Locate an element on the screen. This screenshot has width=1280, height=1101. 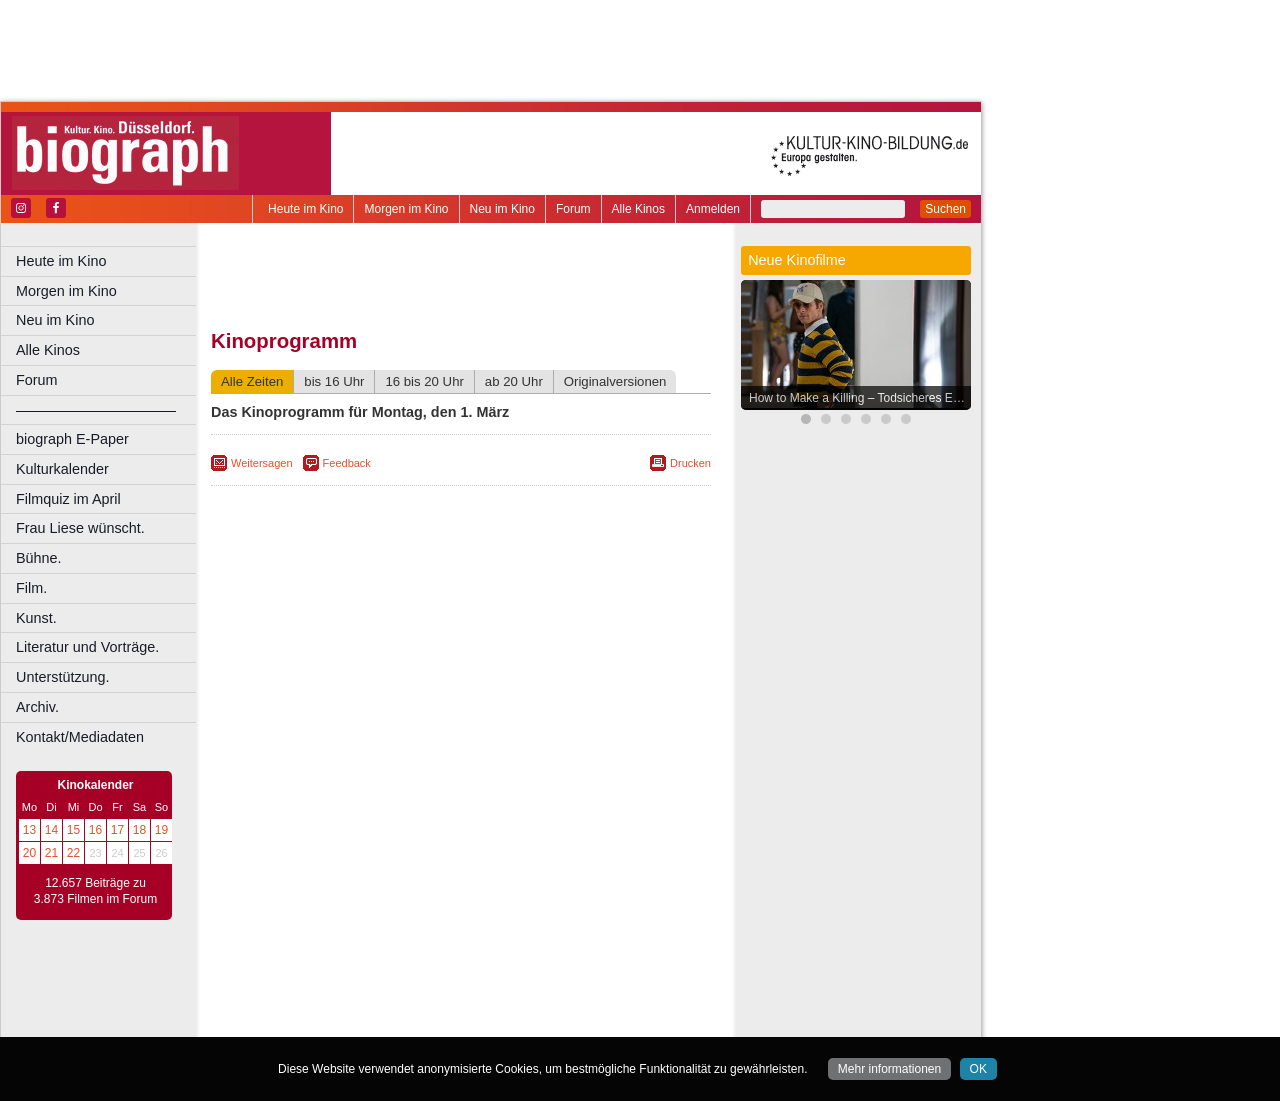
–––––––––––––––––––– is located at coordinates (96, 410).